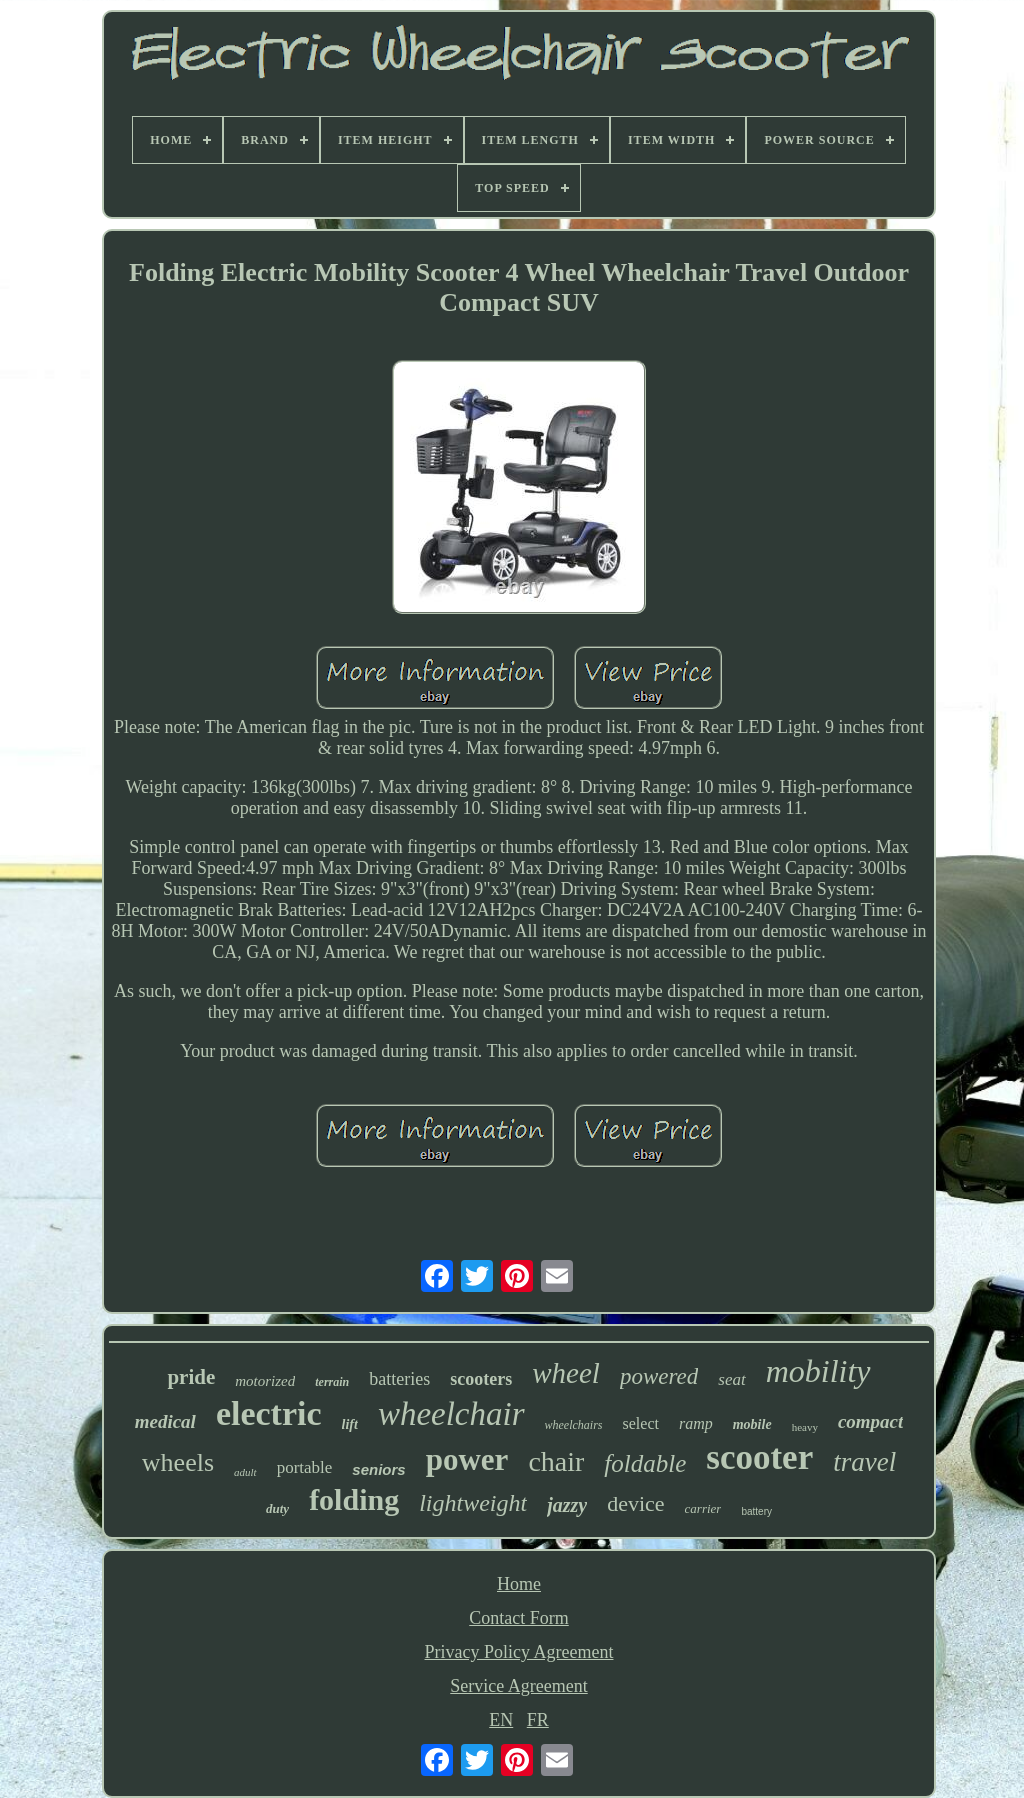 This screenshot has height=1798, width=1024. Describe the element at coordinates (332, 1382) in the screenshot. I see `terrain` at that location.